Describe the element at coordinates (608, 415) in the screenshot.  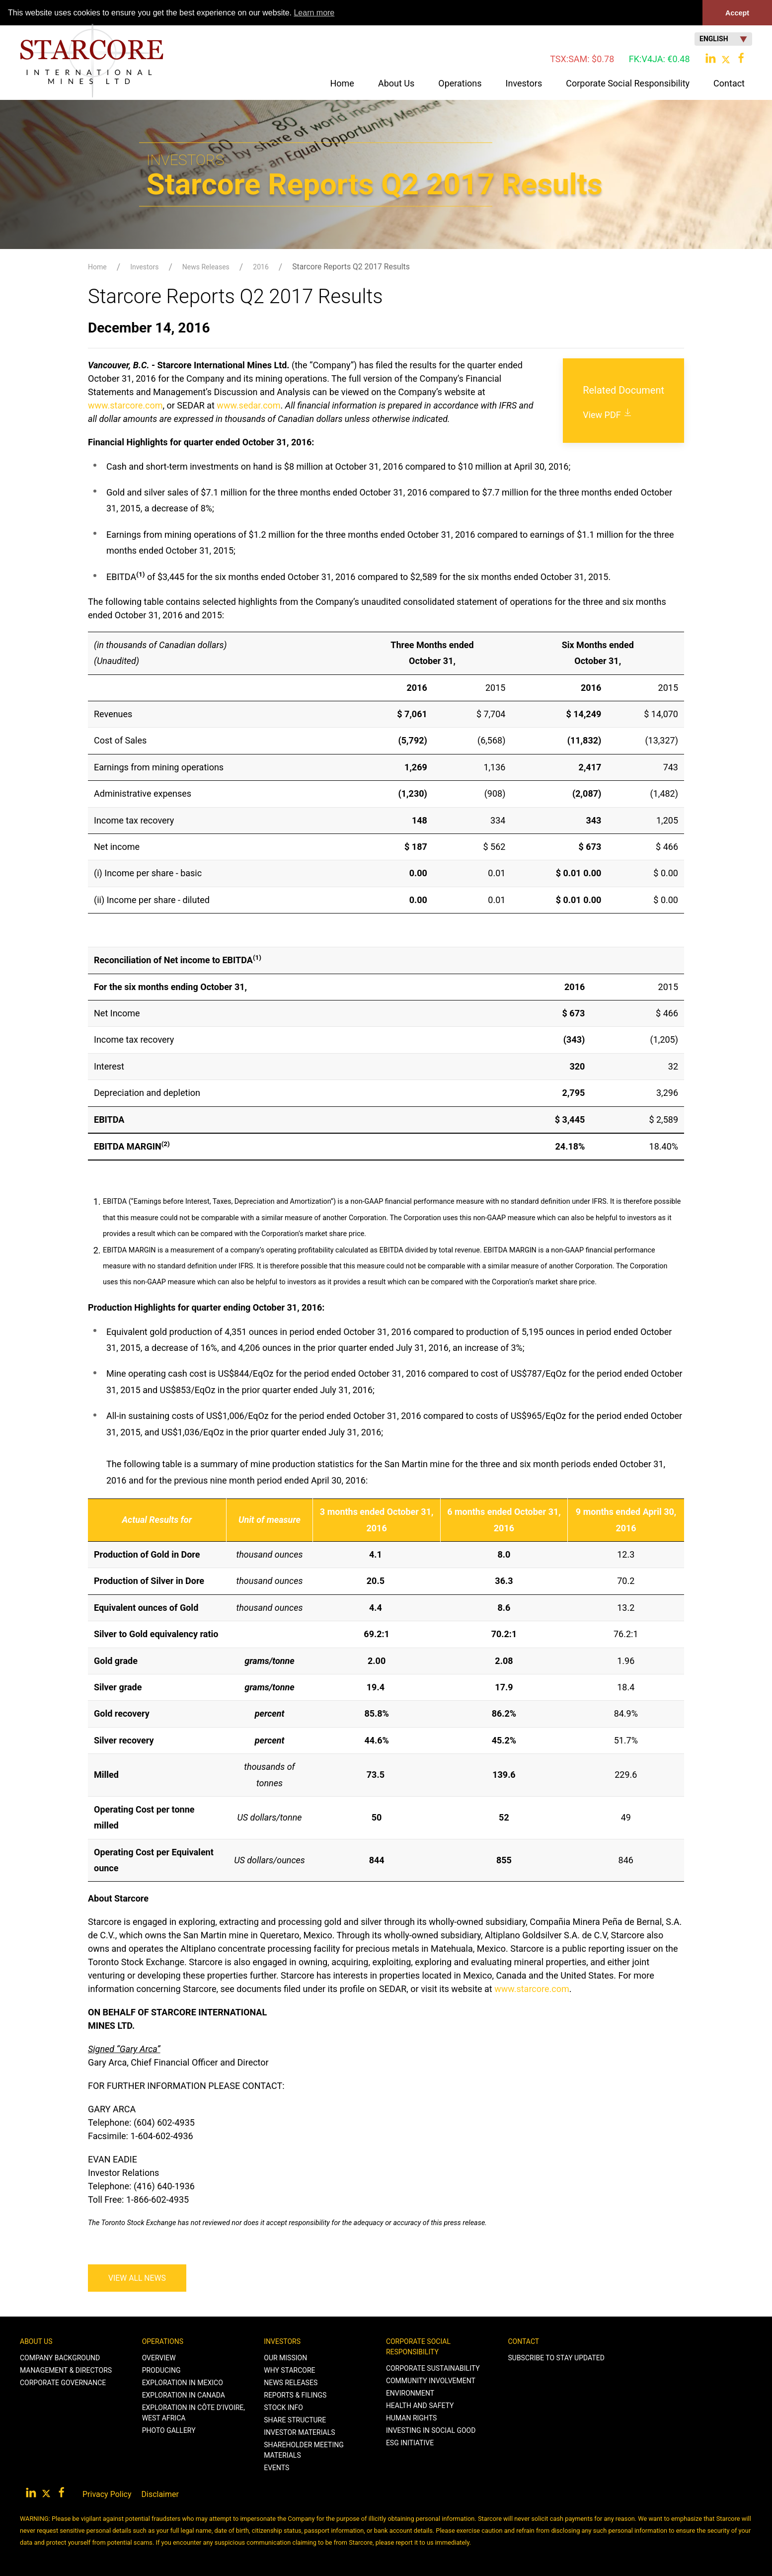
I see `View PDF` at that location.